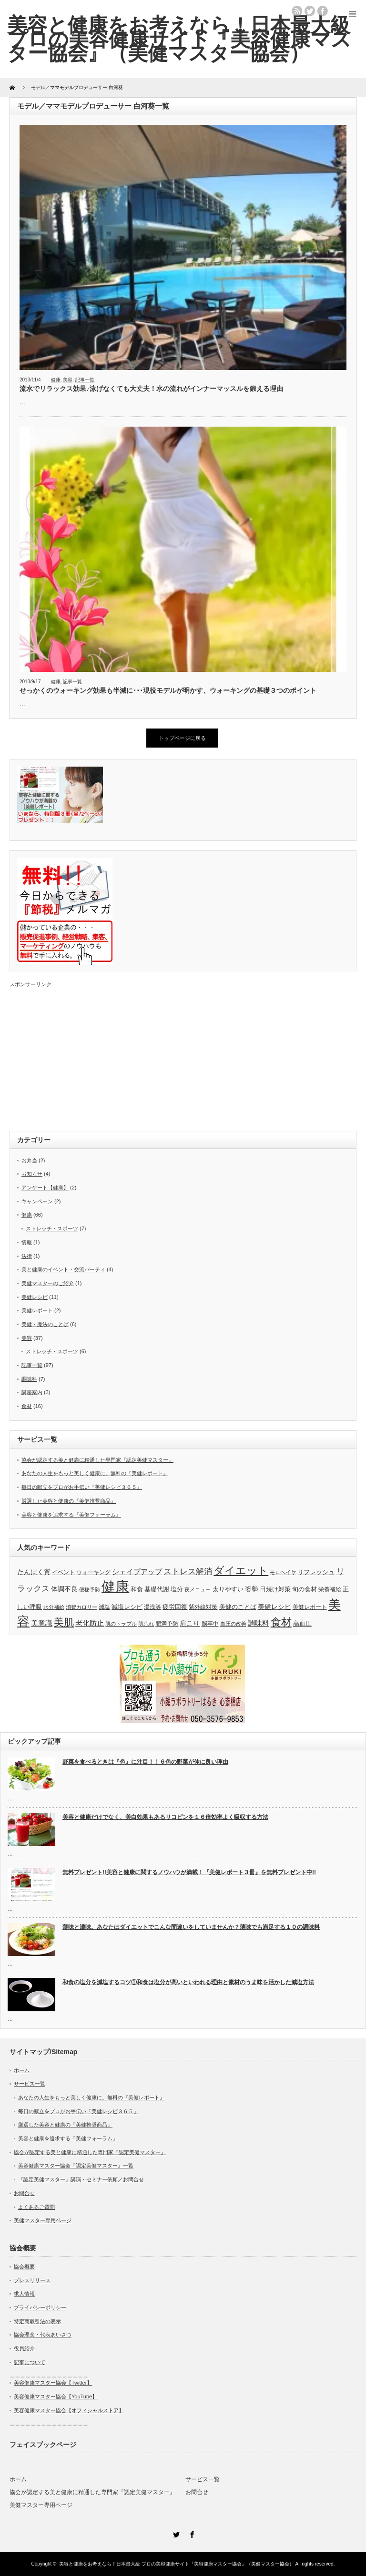 The width and height of the screenshot is (366, 2576). I want to click on 美健レシピ [美健レシピ (6個の項目)], so click(274, 1606).